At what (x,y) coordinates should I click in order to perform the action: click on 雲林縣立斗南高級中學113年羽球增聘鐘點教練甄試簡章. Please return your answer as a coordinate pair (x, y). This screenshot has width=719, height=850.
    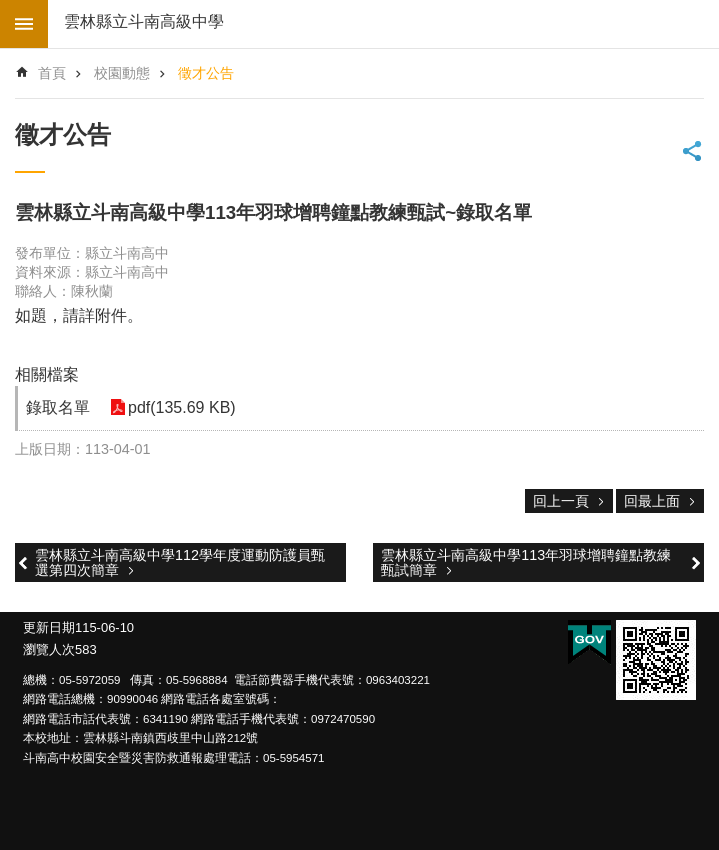
    Looking at the image, I should click on (526, 562).